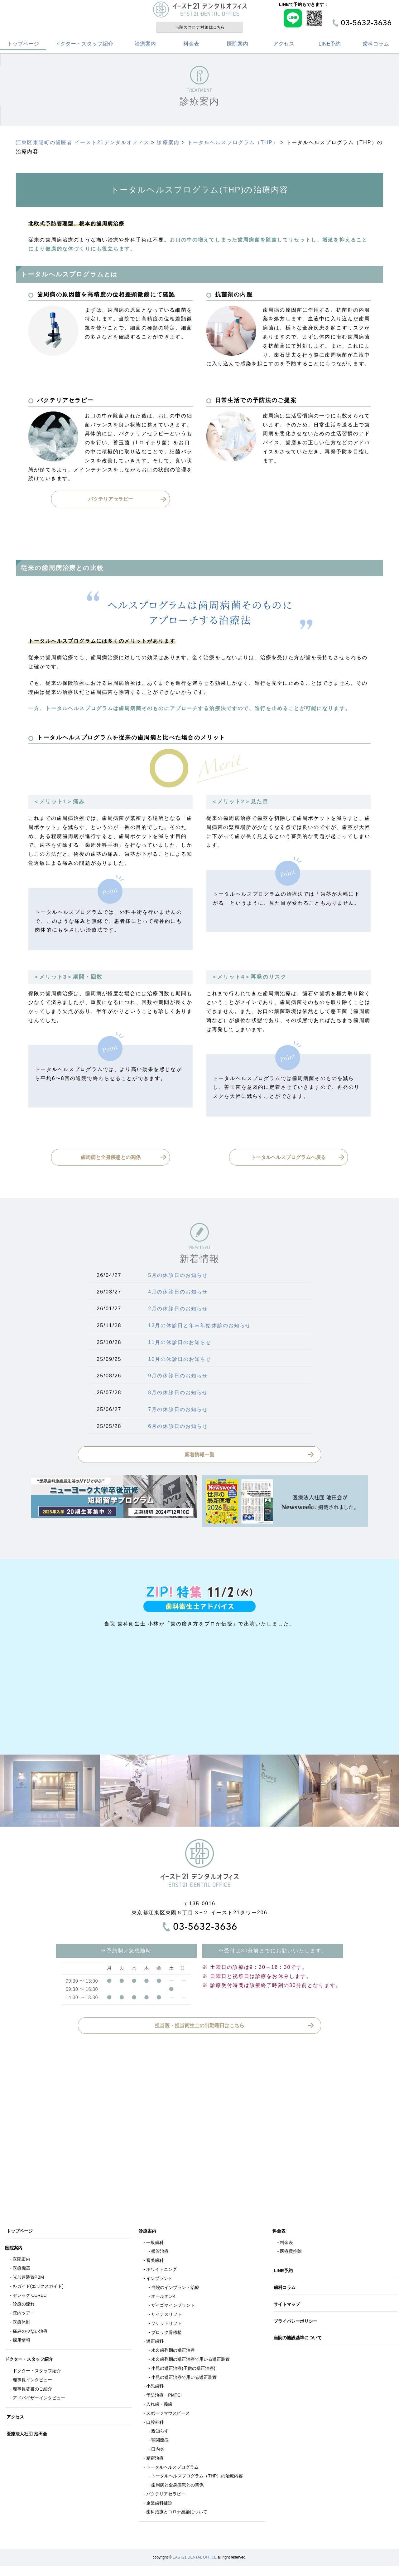  I want to click on ドクター・スタッフ紹介, so click(84, 47).